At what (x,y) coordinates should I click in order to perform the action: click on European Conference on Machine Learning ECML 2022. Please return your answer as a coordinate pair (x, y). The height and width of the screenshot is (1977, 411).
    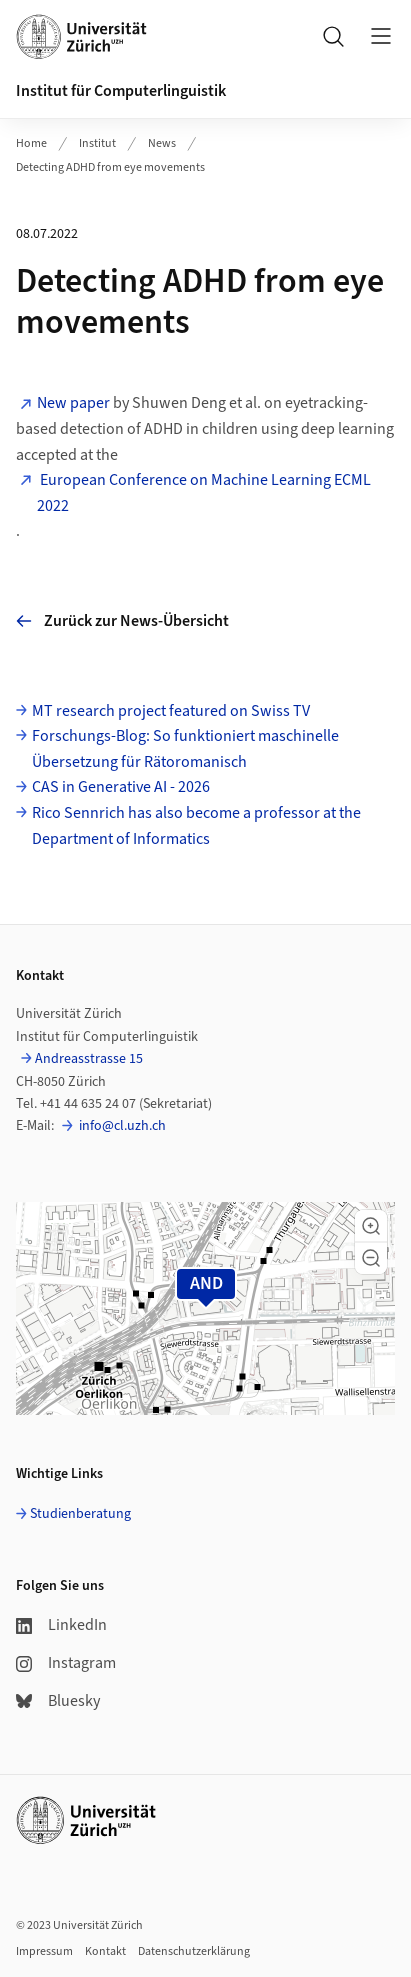
    Looking at the image, I should click on (204, 493).